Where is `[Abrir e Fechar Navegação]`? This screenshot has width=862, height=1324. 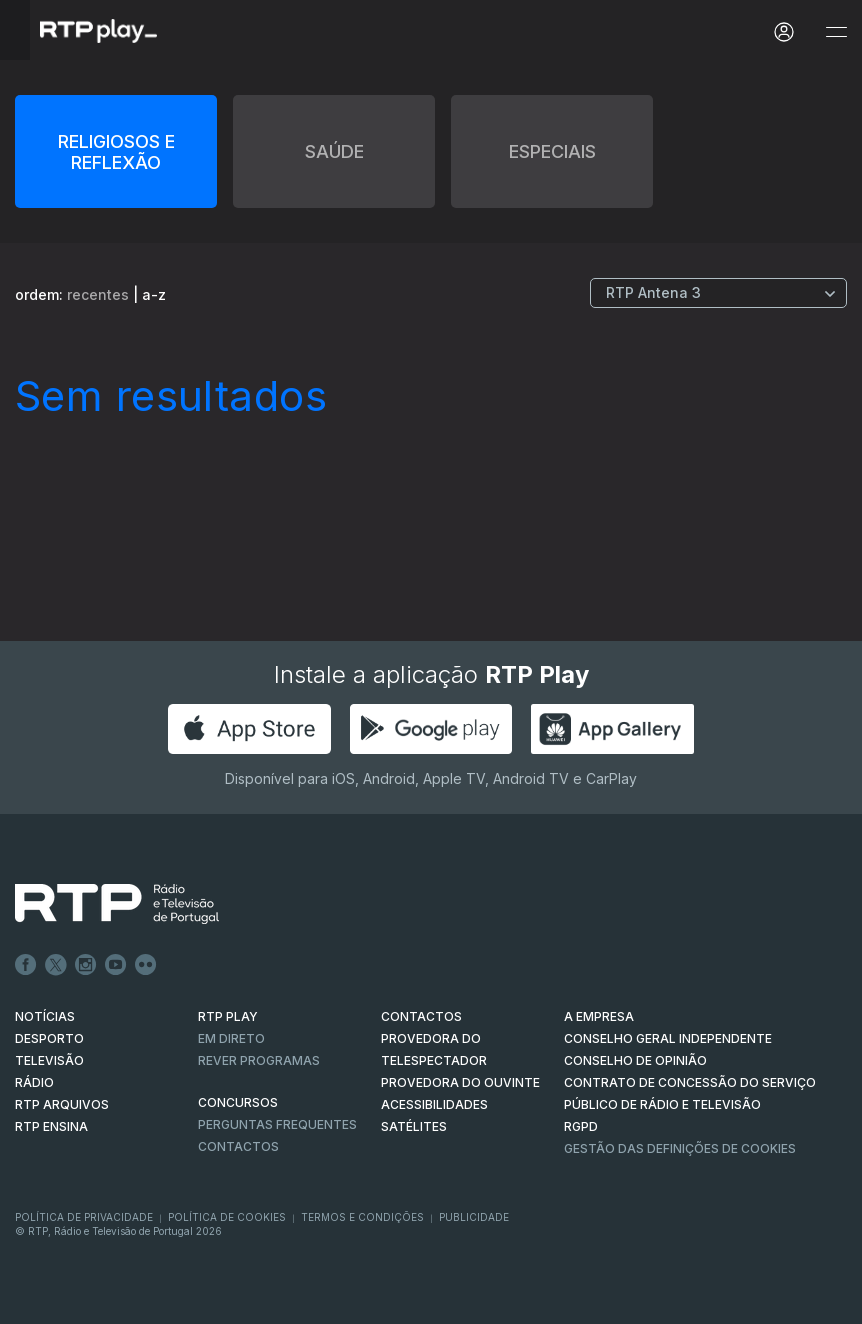 [Abrir e Fechar Navegação] is located at coordinates (836, 32).